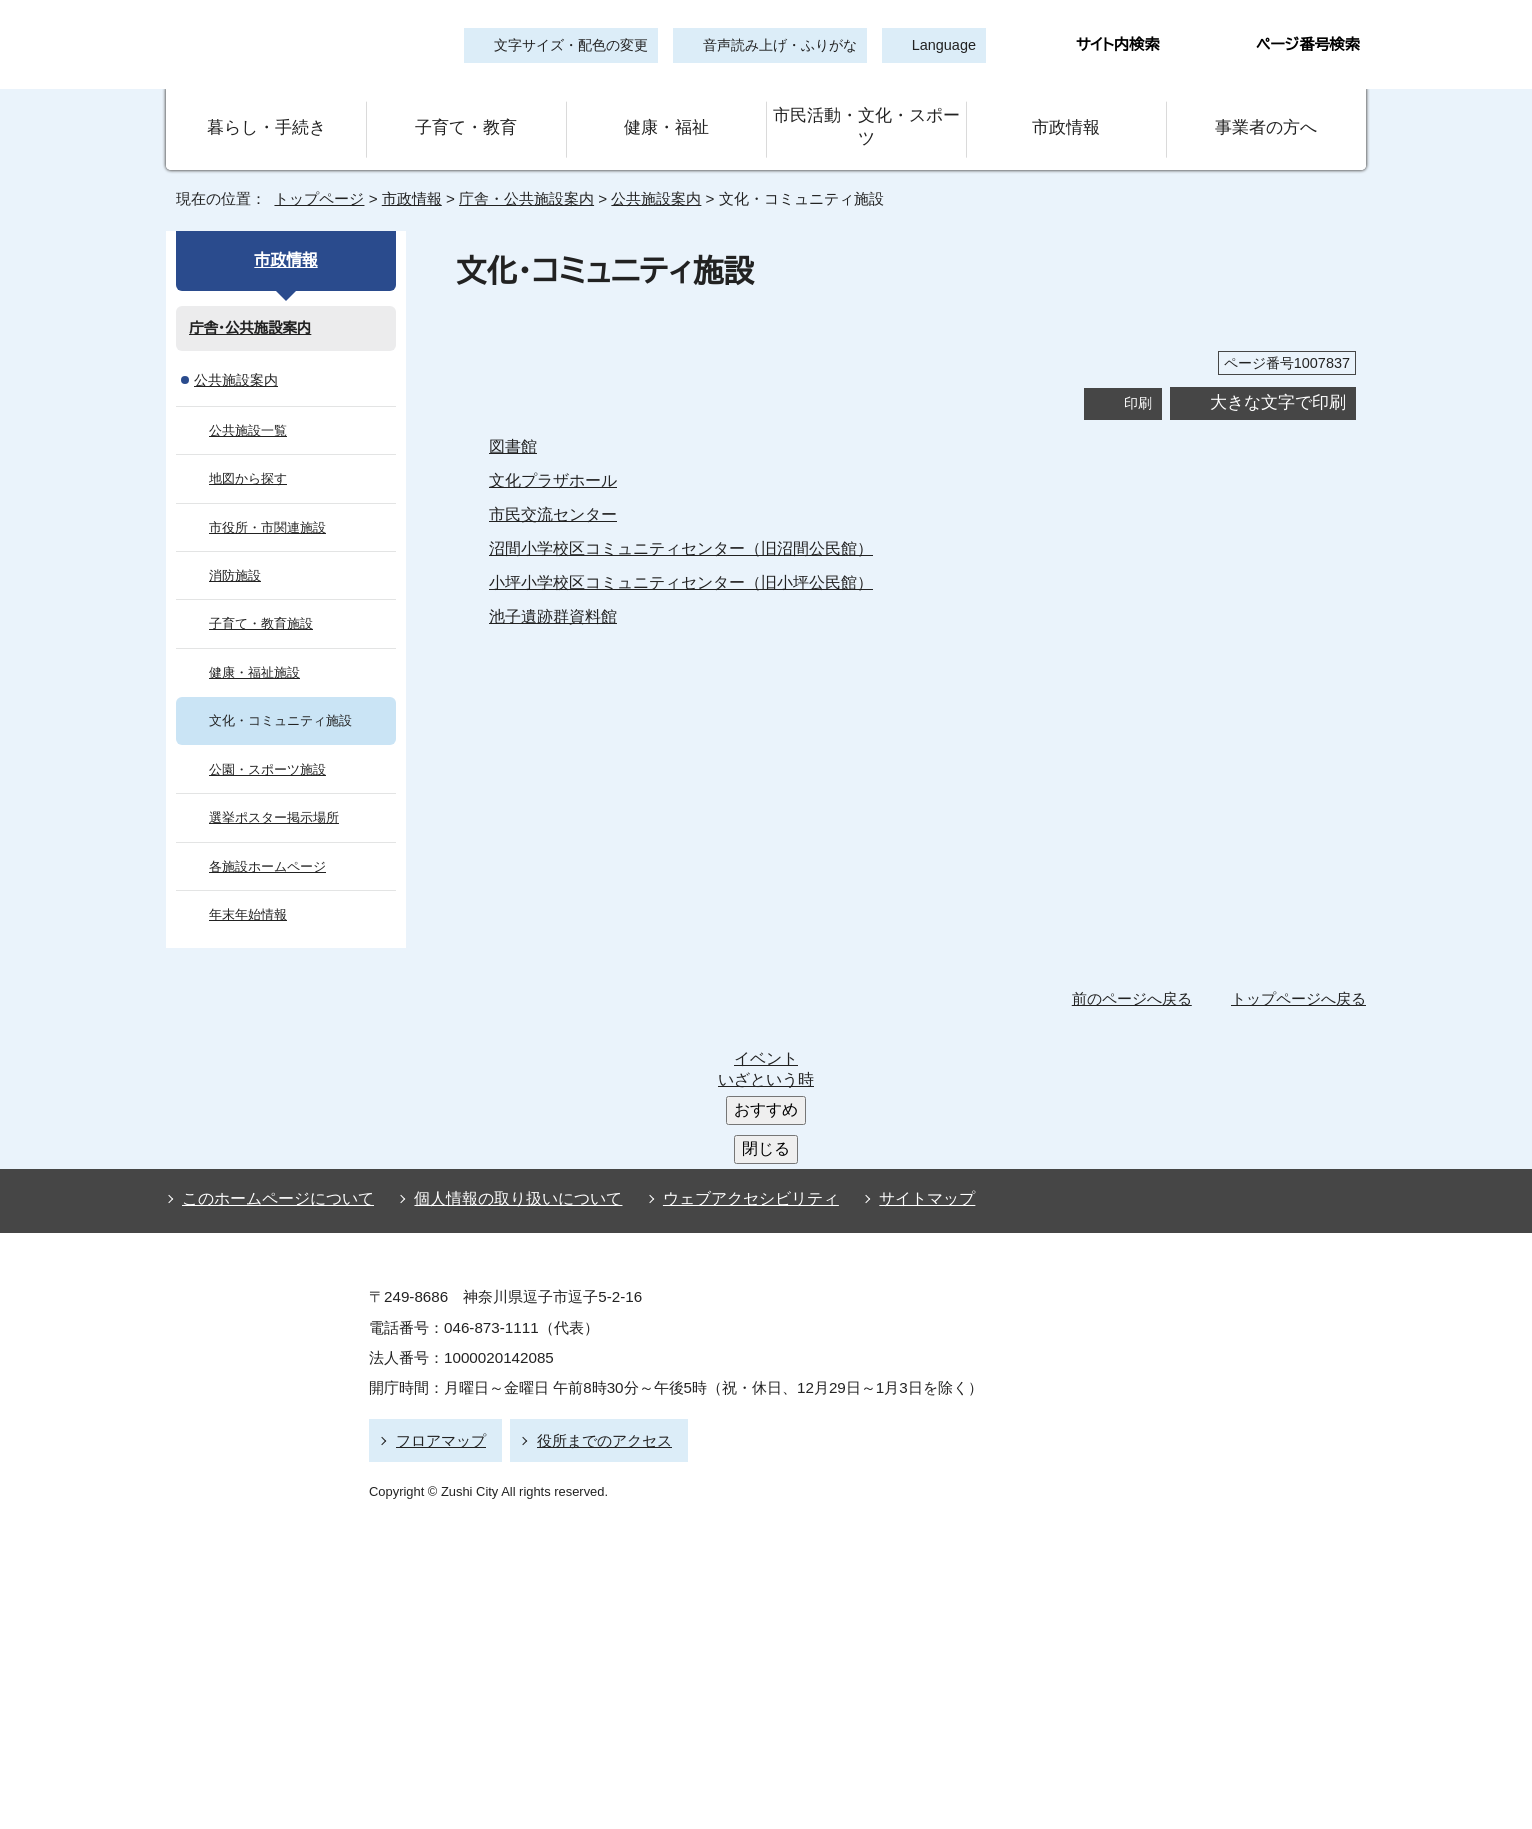  I want to click on 公園・スポーツ施設, so click(262, 741).